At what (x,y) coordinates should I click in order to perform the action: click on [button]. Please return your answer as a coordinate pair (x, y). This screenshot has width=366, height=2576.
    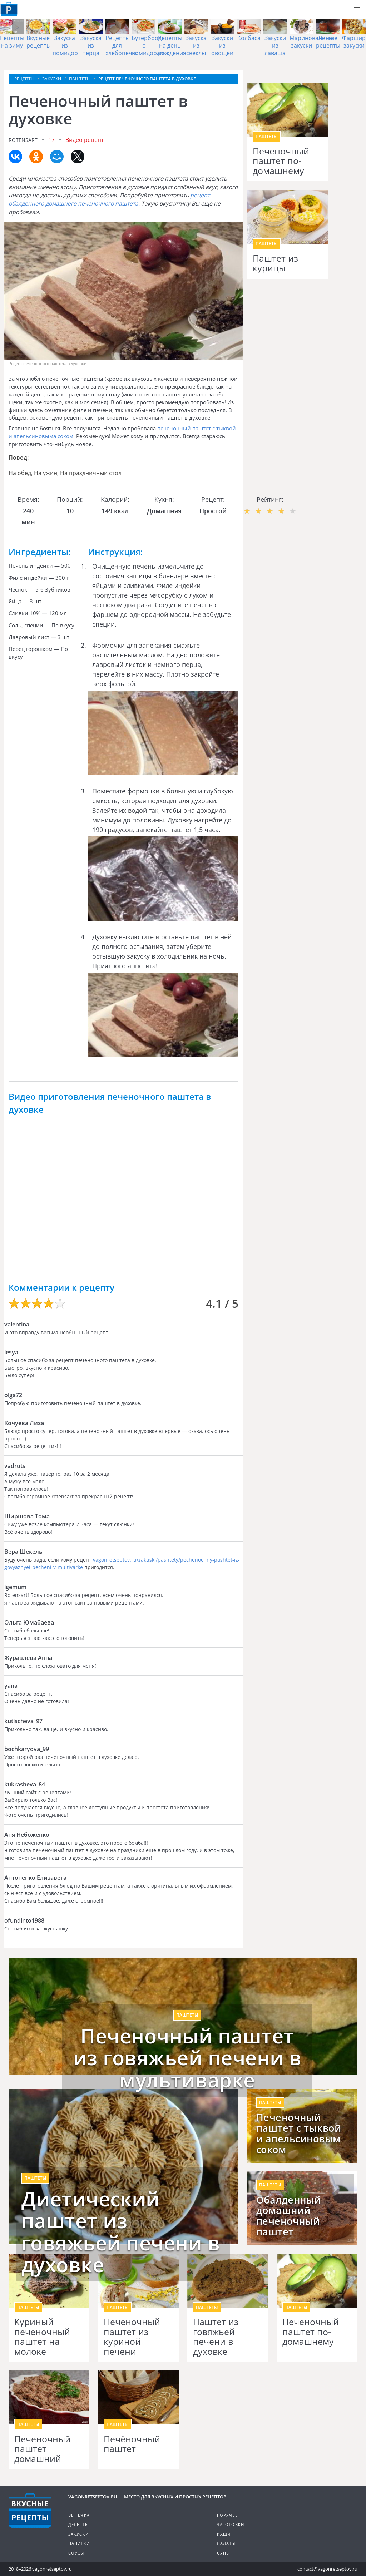
    Looking at the image, I should click on (356, 9).